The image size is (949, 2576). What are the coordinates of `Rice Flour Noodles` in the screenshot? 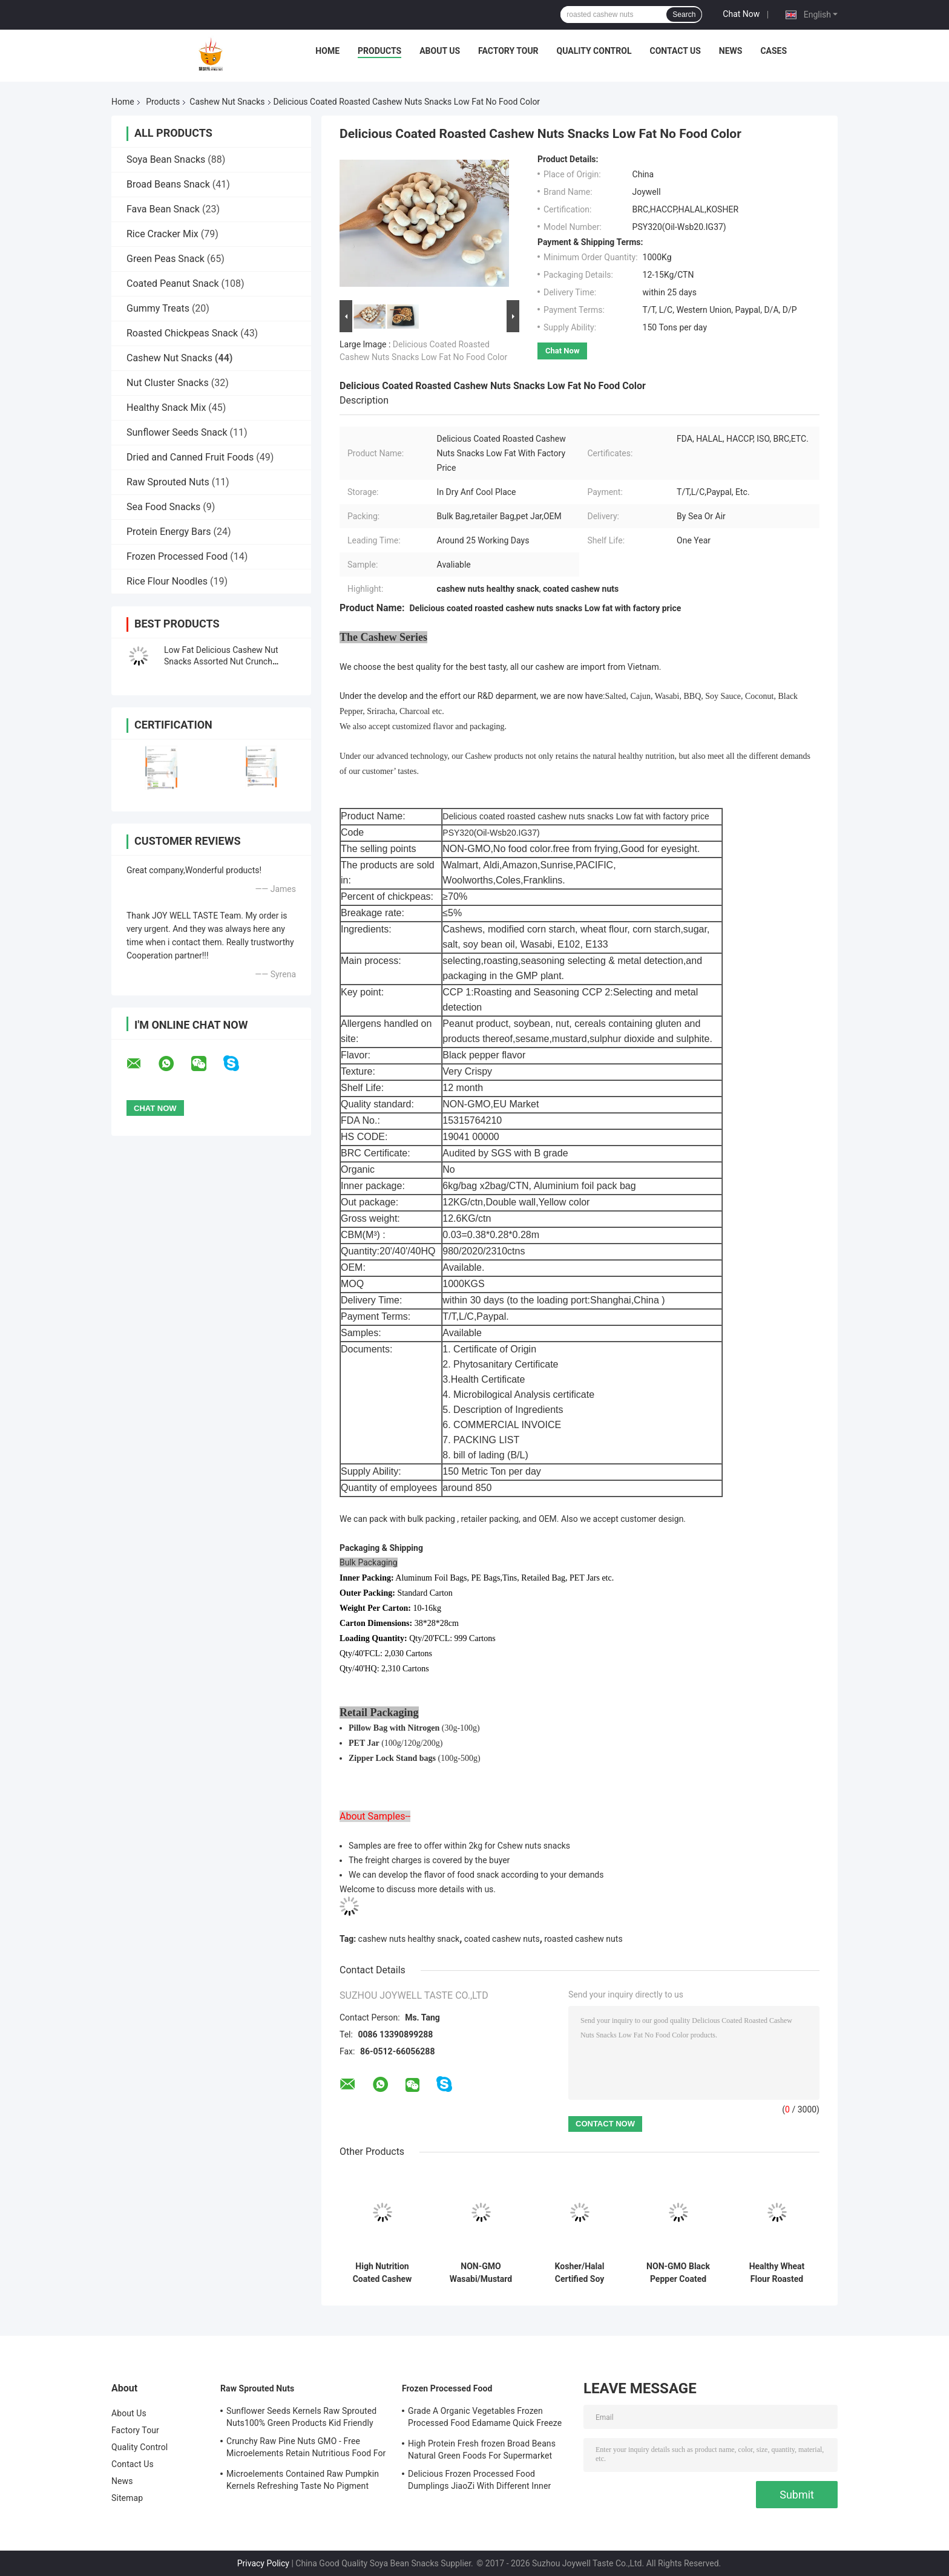 It's located at (167, 581).